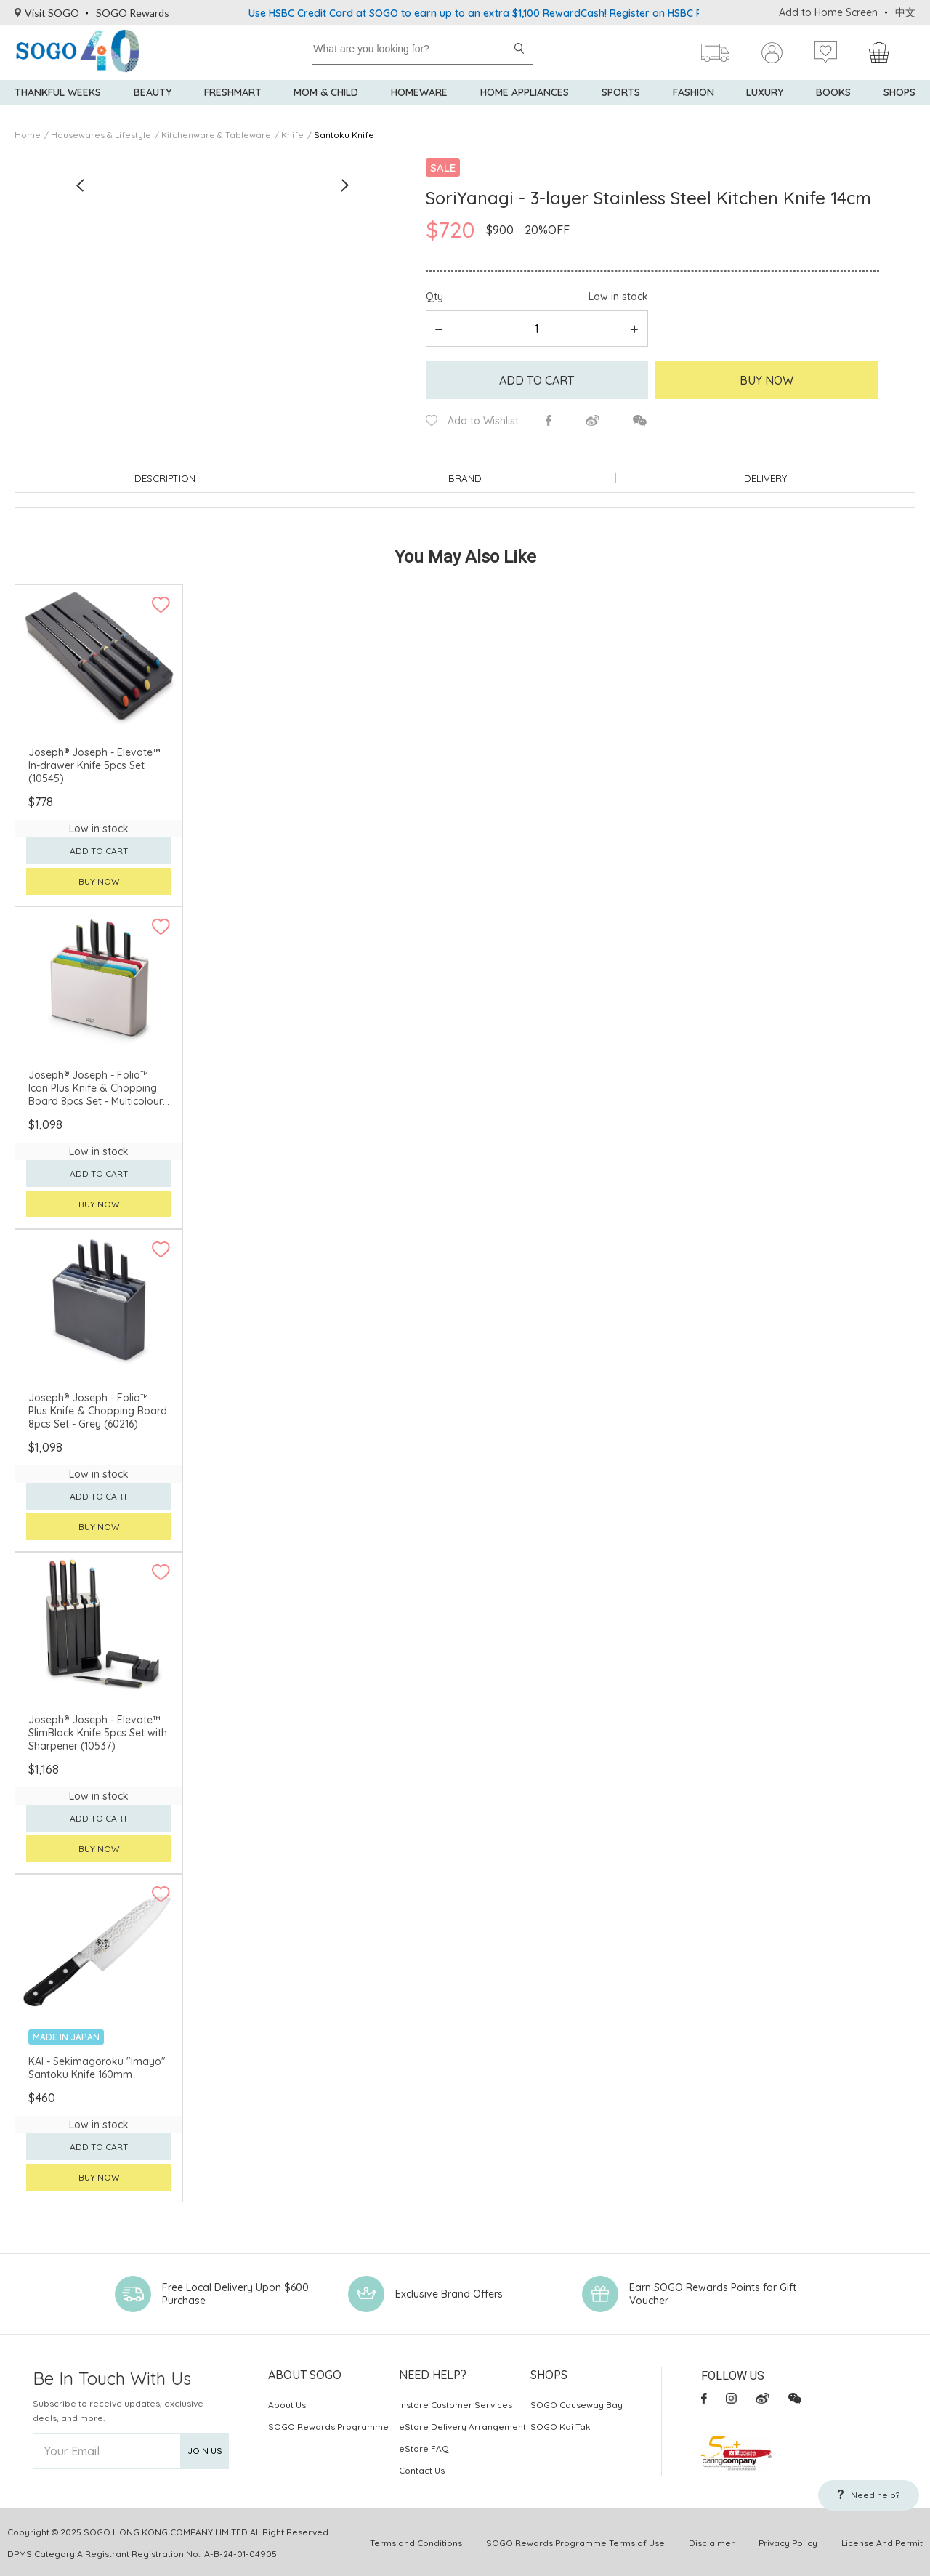 The width and height of the screenshot is (930, 2576). What do you see at coordinates (524, 101) in the screenshot?
I see `Home Appliances` at bounding box center [524, 101].